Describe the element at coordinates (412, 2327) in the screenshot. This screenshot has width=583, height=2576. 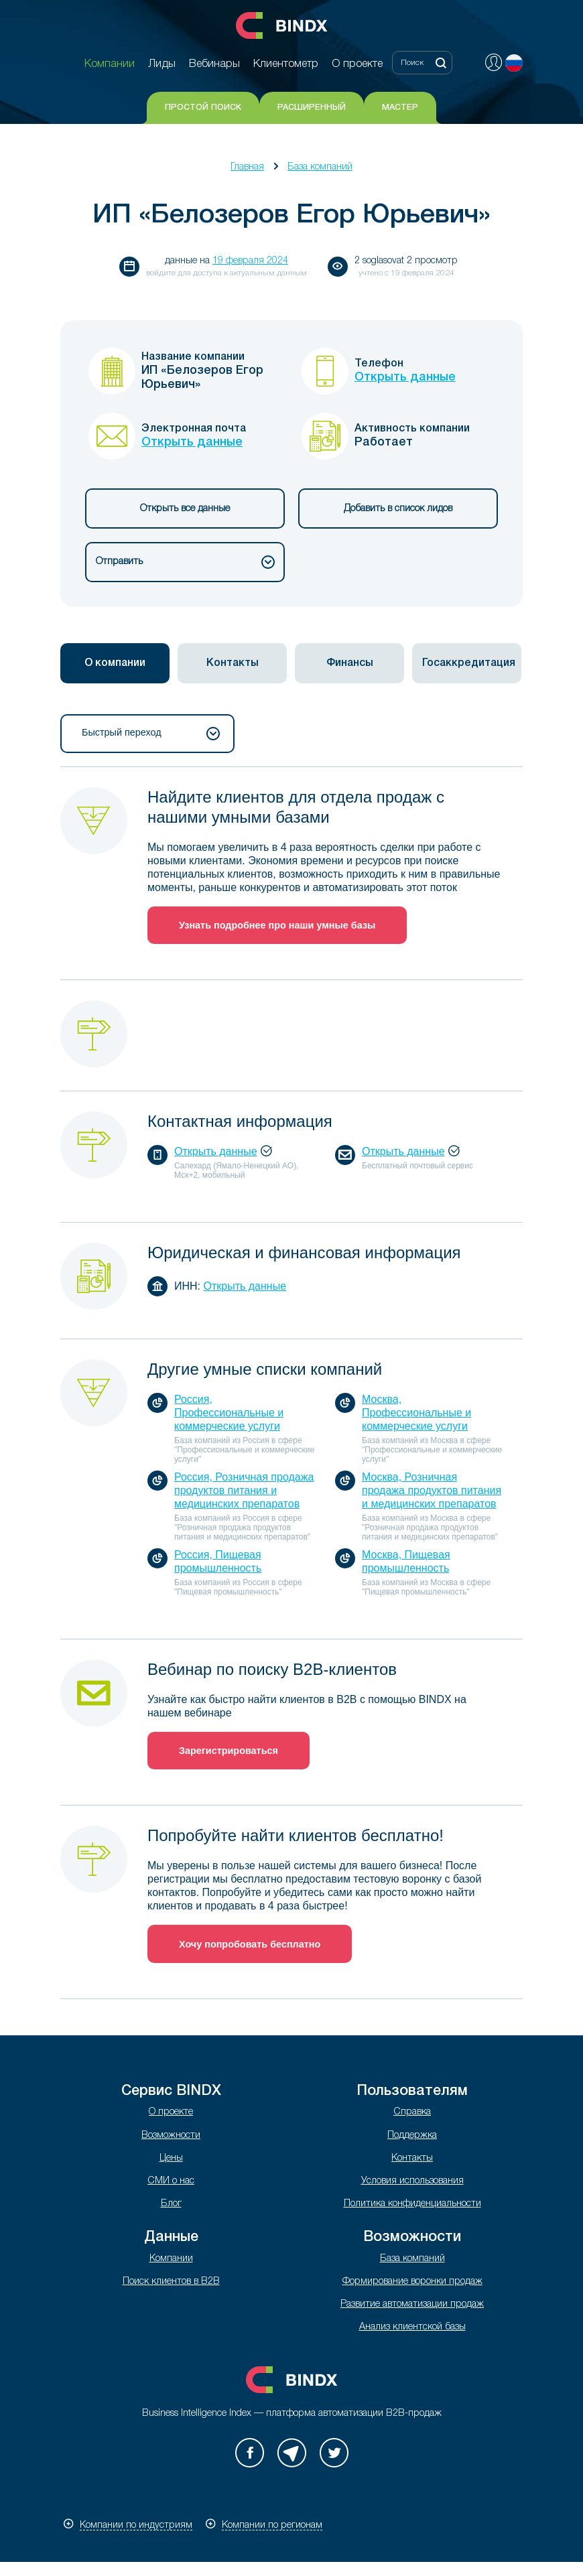
I see `Анализ клиентской базы` at that location.